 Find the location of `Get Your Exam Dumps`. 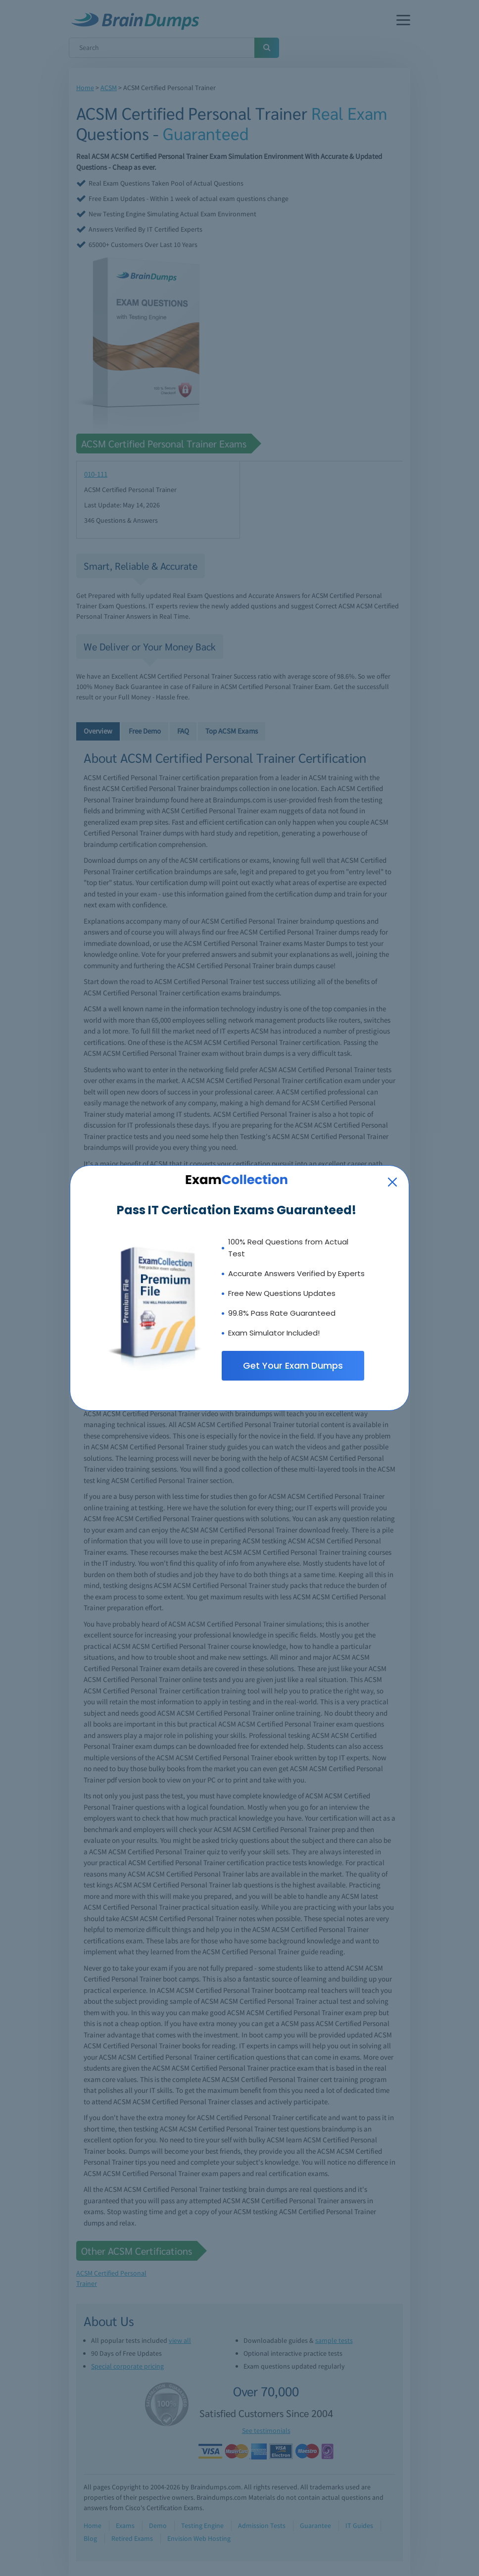

Get Your Exam Dumps is located at coordinates (293, 1365).